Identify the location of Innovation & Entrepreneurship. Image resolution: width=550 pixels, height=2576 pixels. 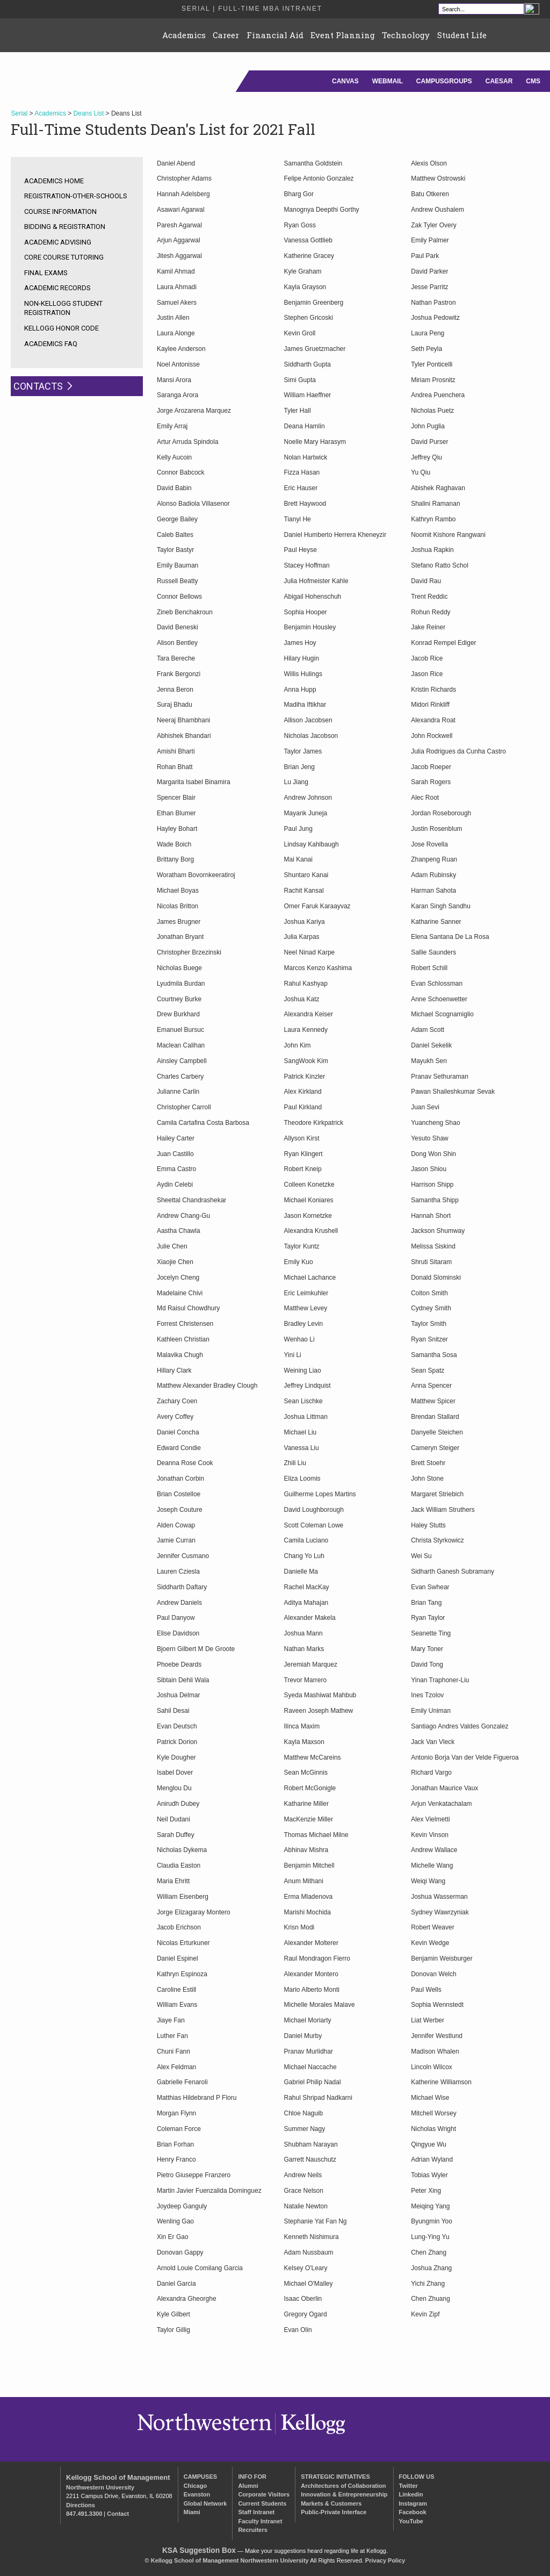
(344, 2494).